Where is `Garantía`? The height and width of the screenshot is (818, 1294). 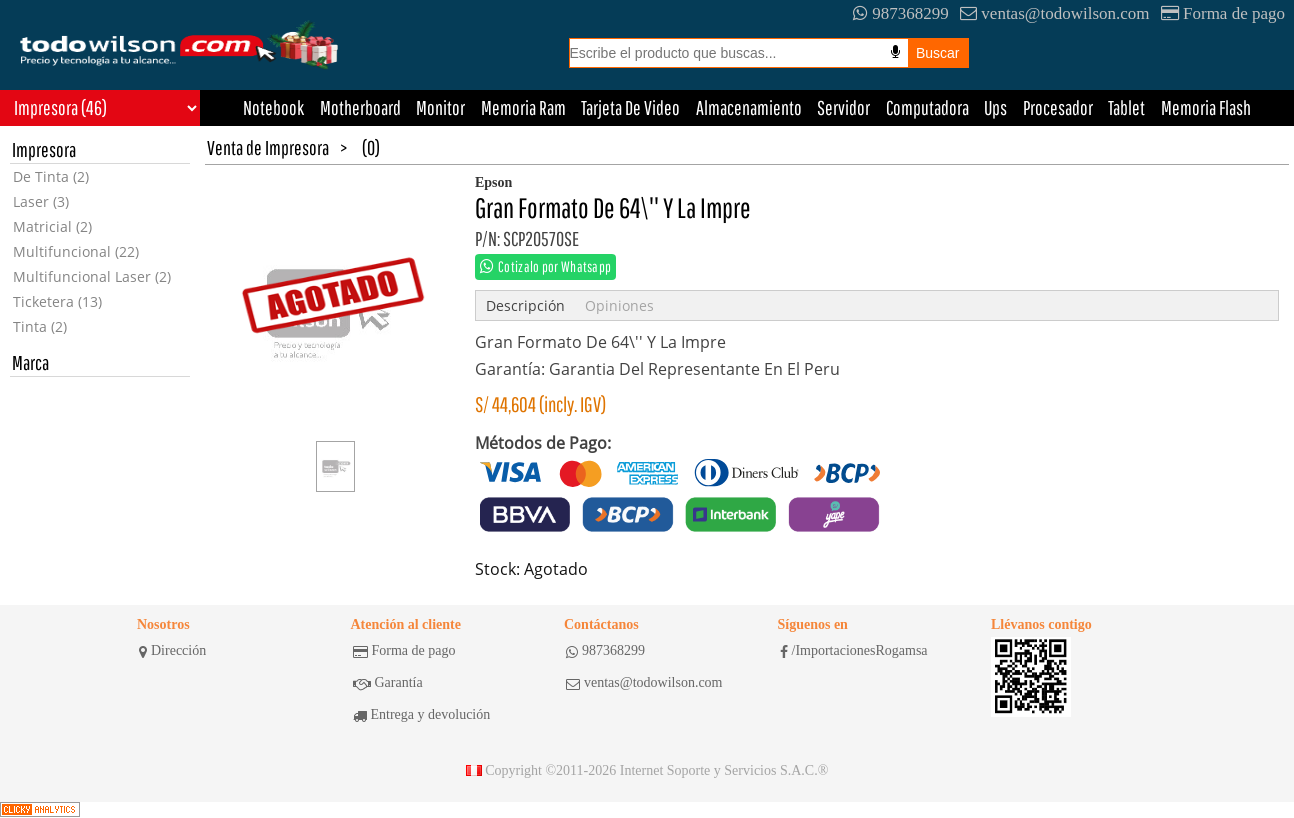
Garantía is located at coordinates (388, 683).